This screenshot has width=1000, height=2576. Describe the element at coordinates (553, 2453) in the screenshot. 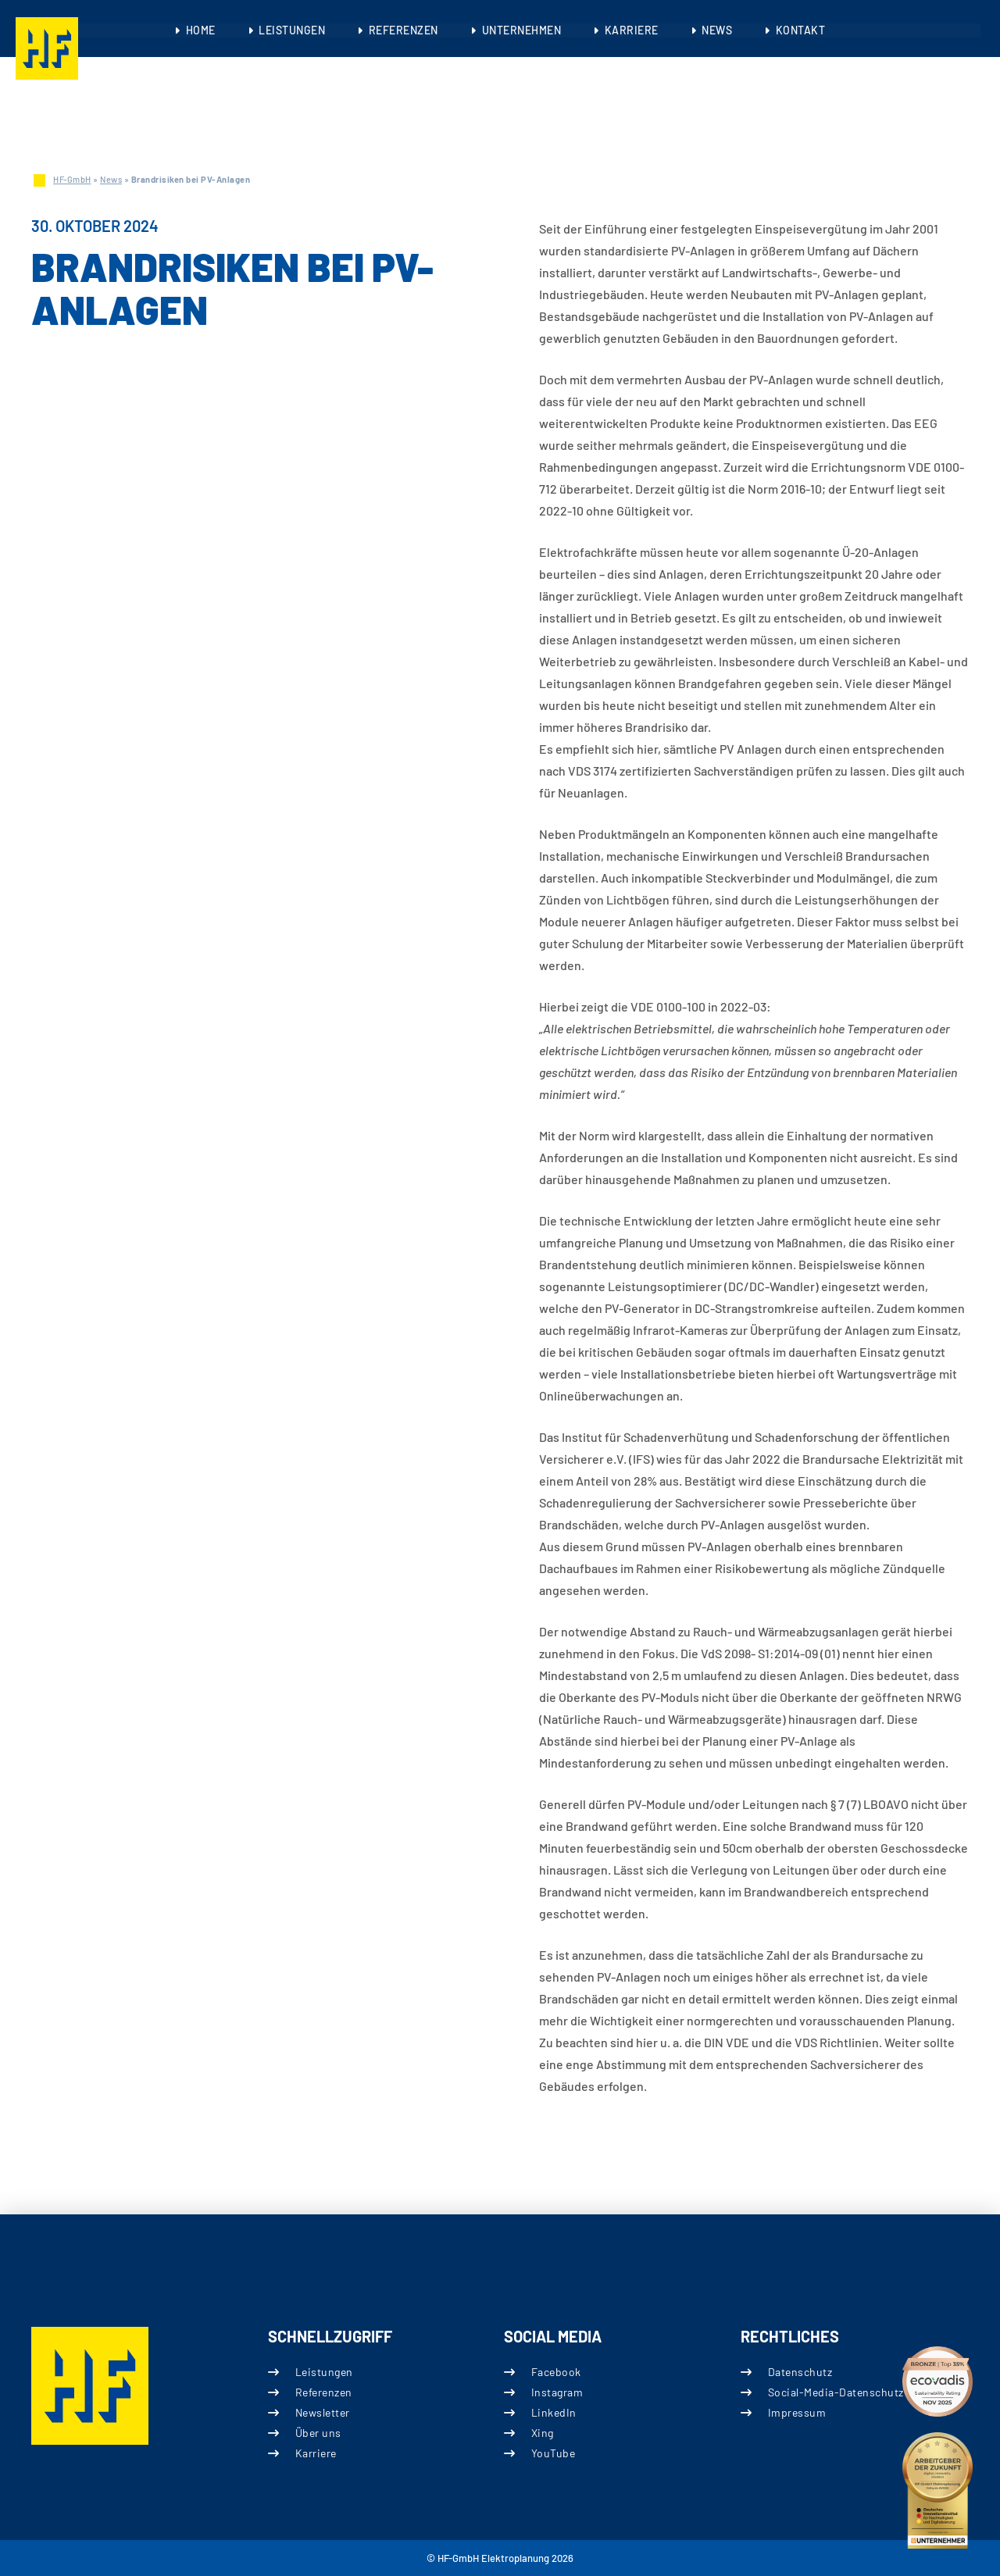

I see `YouTube` at that location.